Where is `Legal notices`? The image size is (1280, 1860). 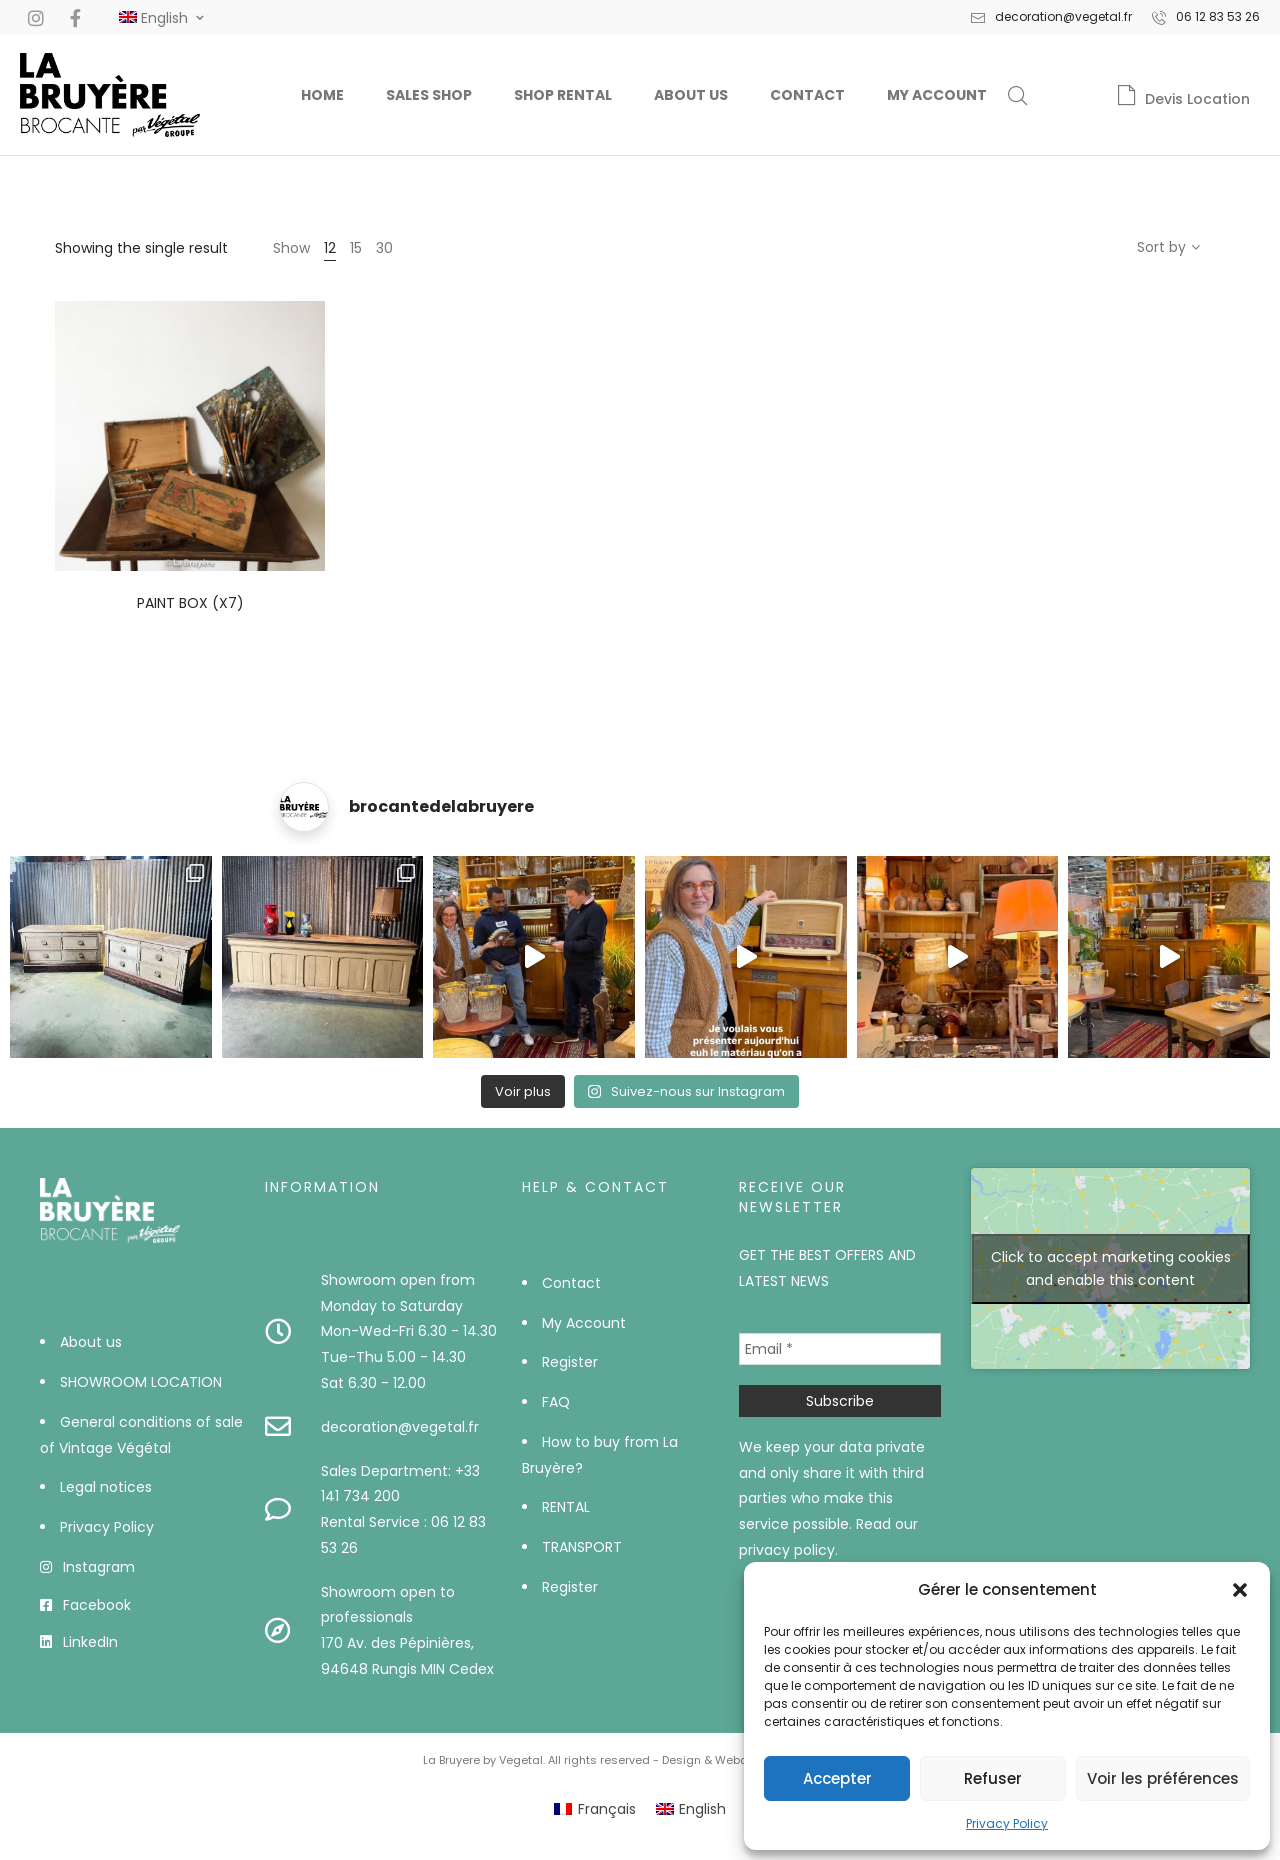
Legal notices is located at coordinates (106, 1487).